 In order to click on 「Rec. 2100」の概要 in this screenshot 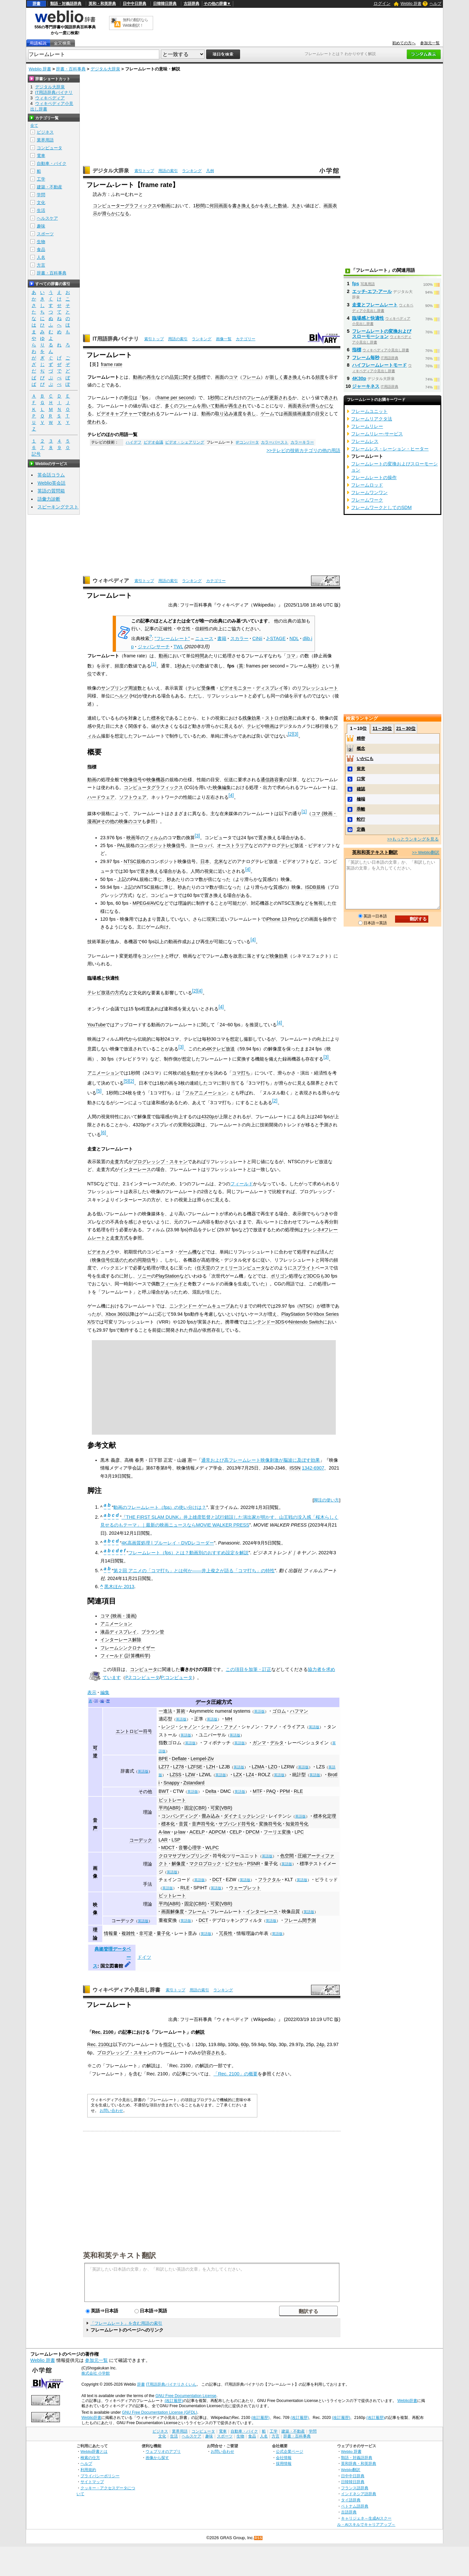, I will do `click(235, 2073)`.